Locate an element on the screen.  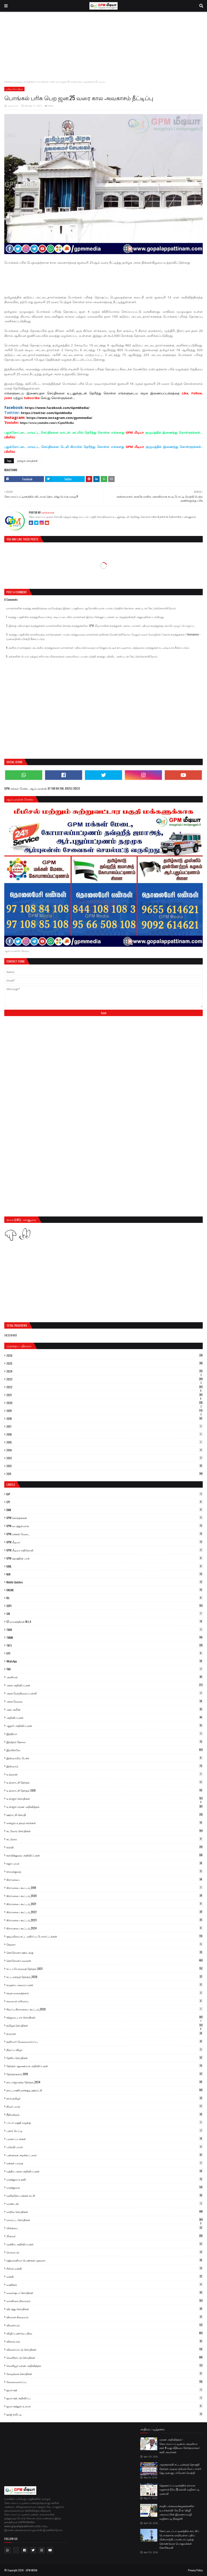
GPM சொந்தங்கள் is located at coordinates (104, 1518).